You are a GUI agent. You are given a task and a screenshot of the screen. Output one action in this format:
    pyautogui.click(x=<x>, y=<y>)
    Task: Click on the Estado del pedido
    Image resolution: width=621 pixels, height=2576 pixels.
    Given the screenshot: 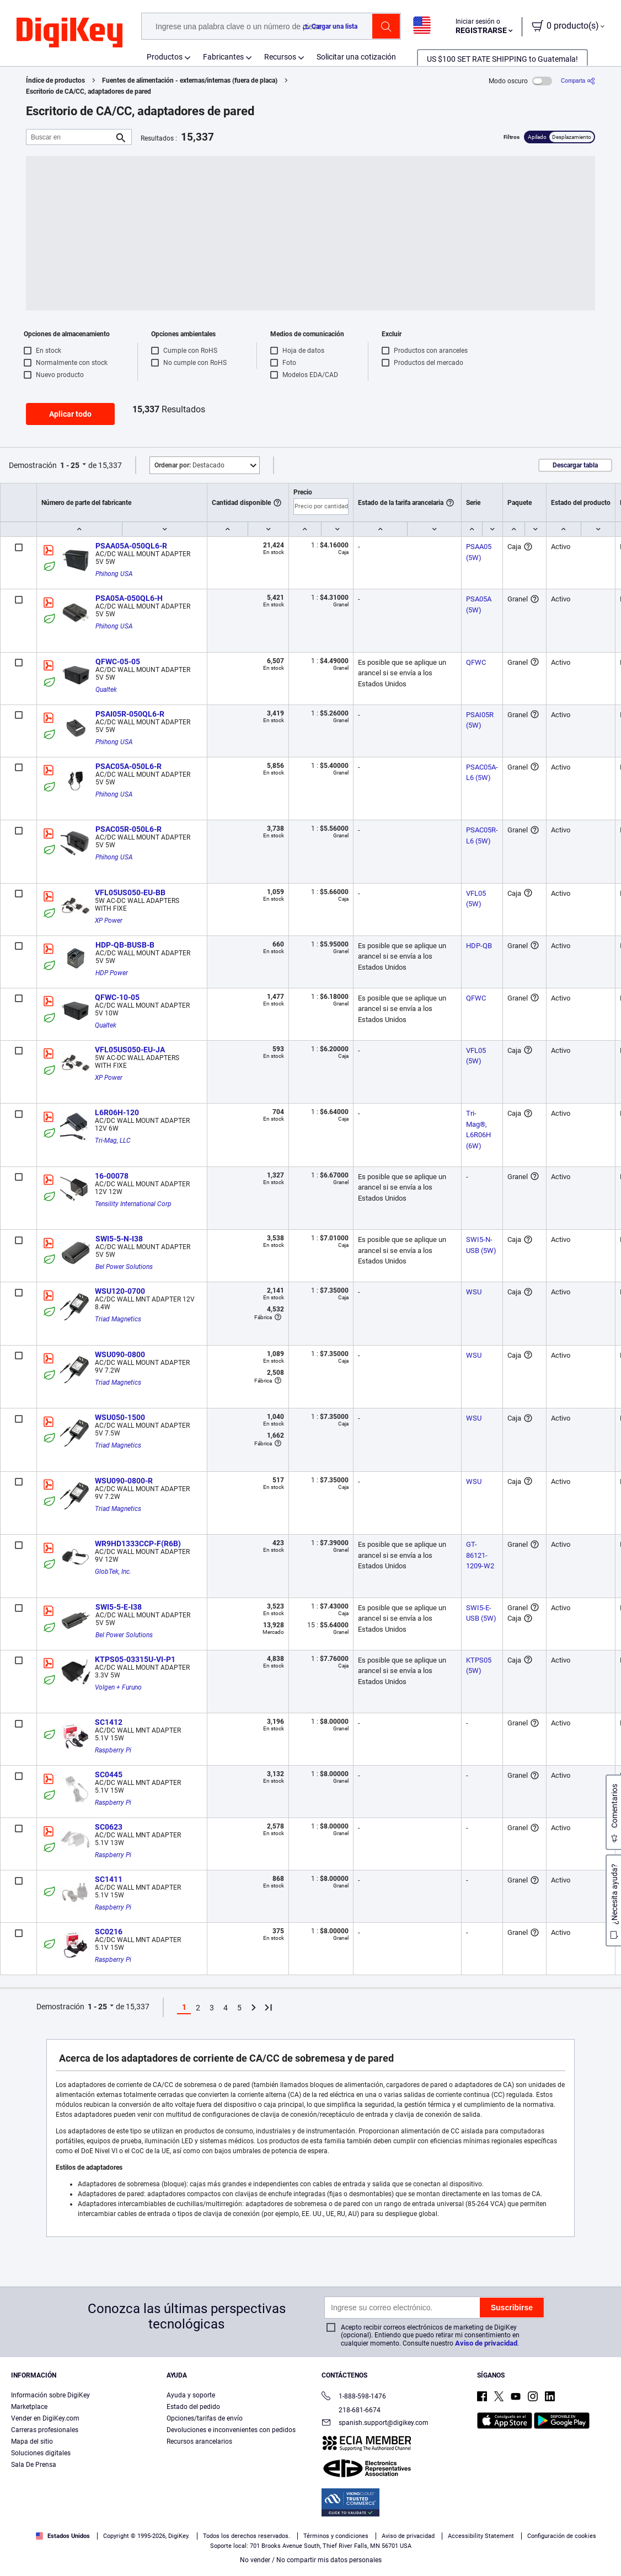 What is the action you would take?
    pyautogui.click(x=193, y=2407)
    